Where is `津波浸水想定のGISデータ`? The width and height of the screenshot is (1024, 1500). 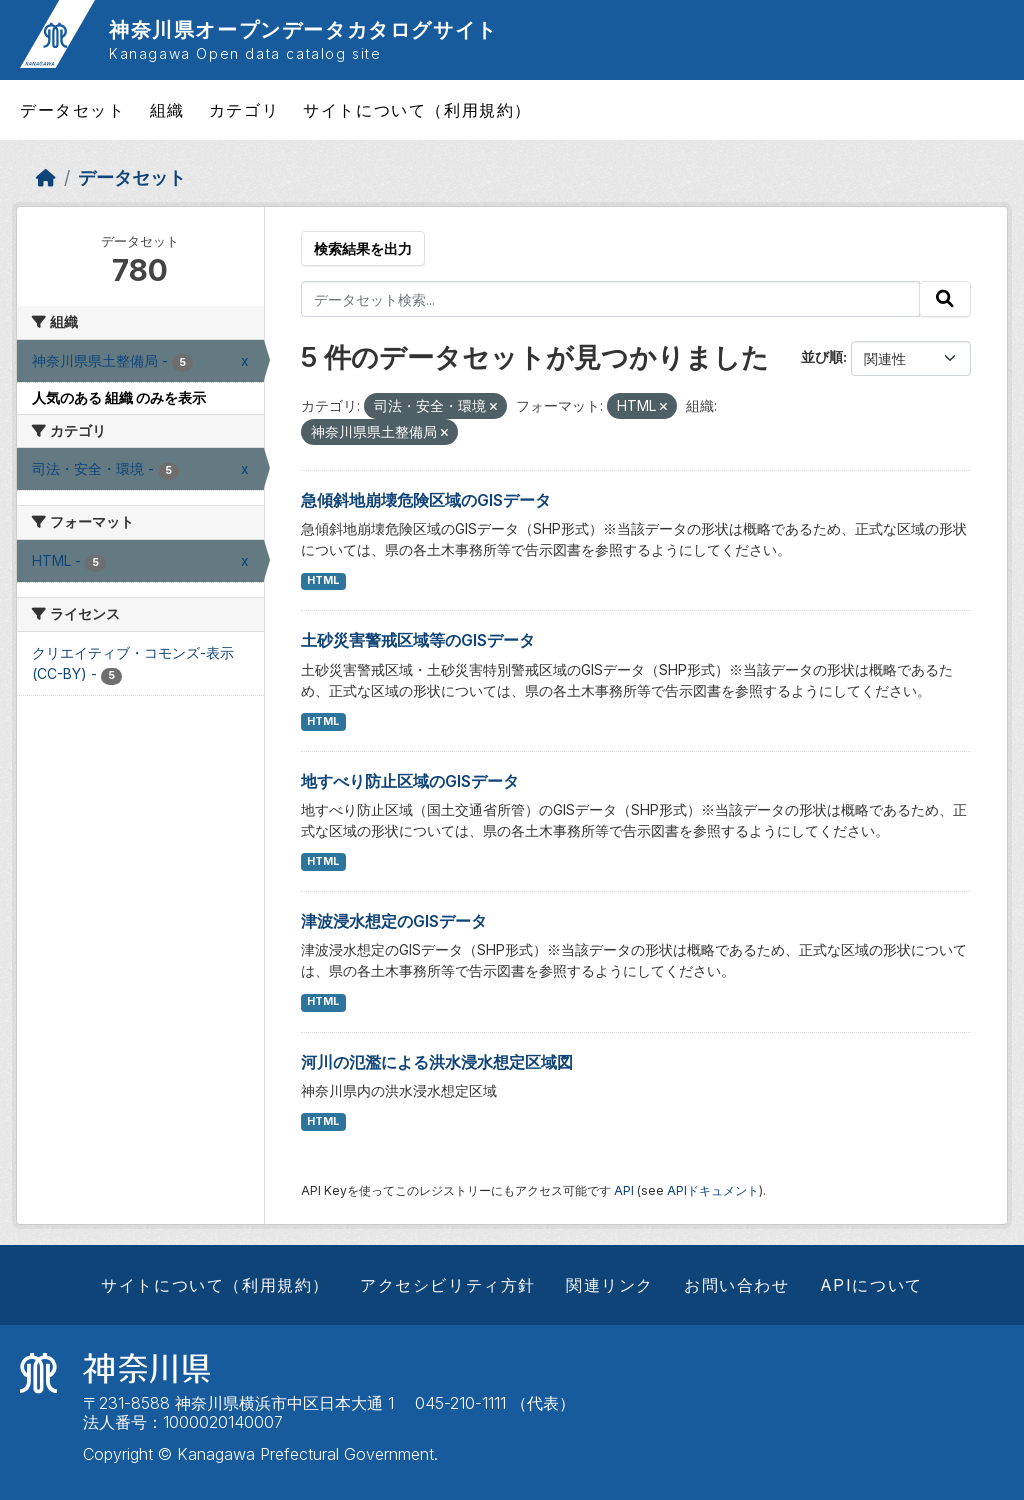
津波浸水想定のGISデータ is located at coordinates (394, 921).